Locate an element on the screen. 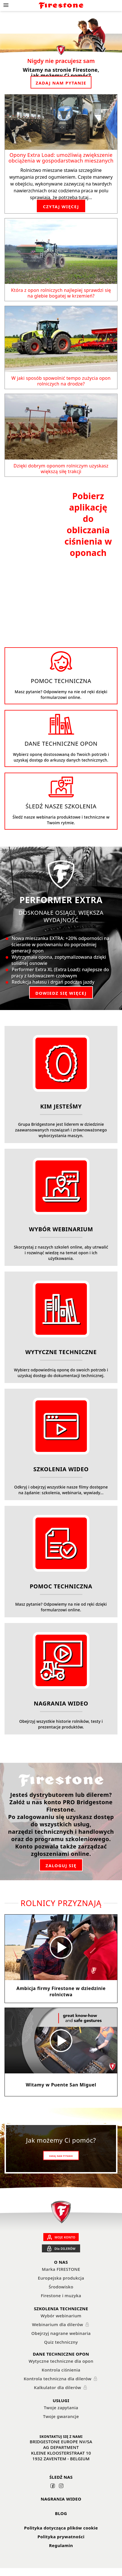 The image size is (122, 2576). Polityka prywatności is located at coordinates (61, 2542).